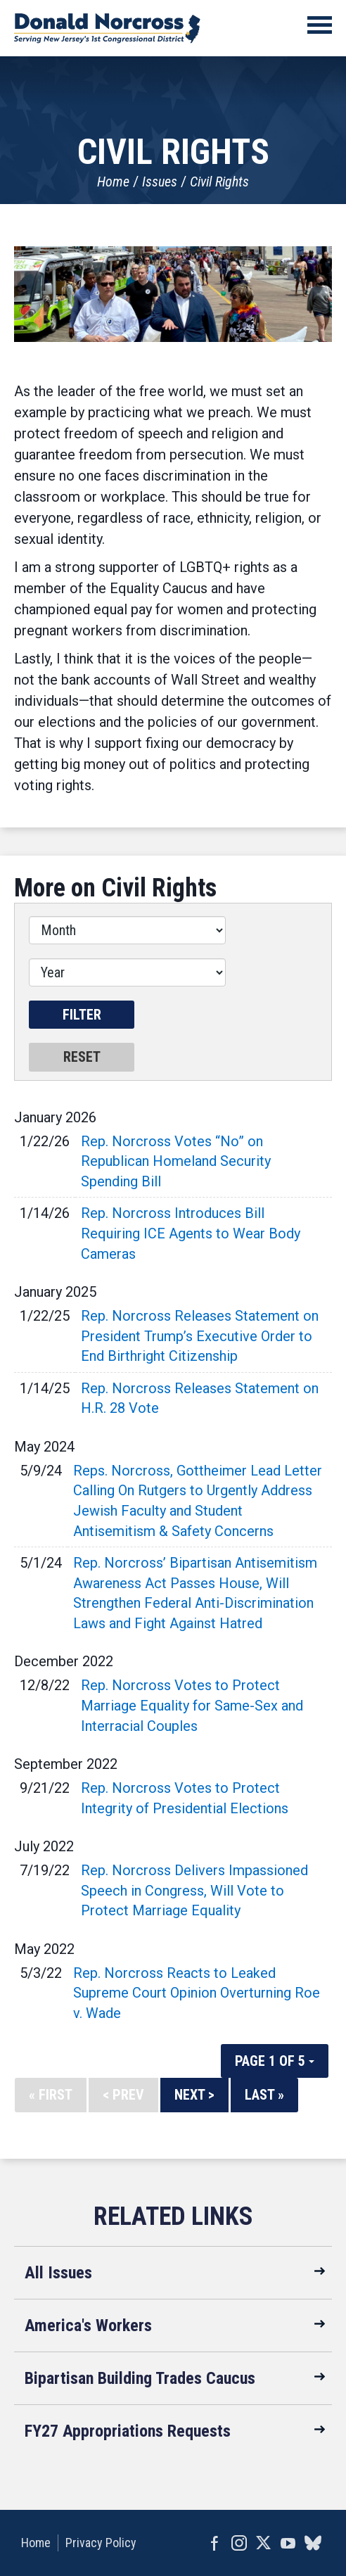 The image size is (346, 2576). I want to click on Civil Rights, so click(219, 181).